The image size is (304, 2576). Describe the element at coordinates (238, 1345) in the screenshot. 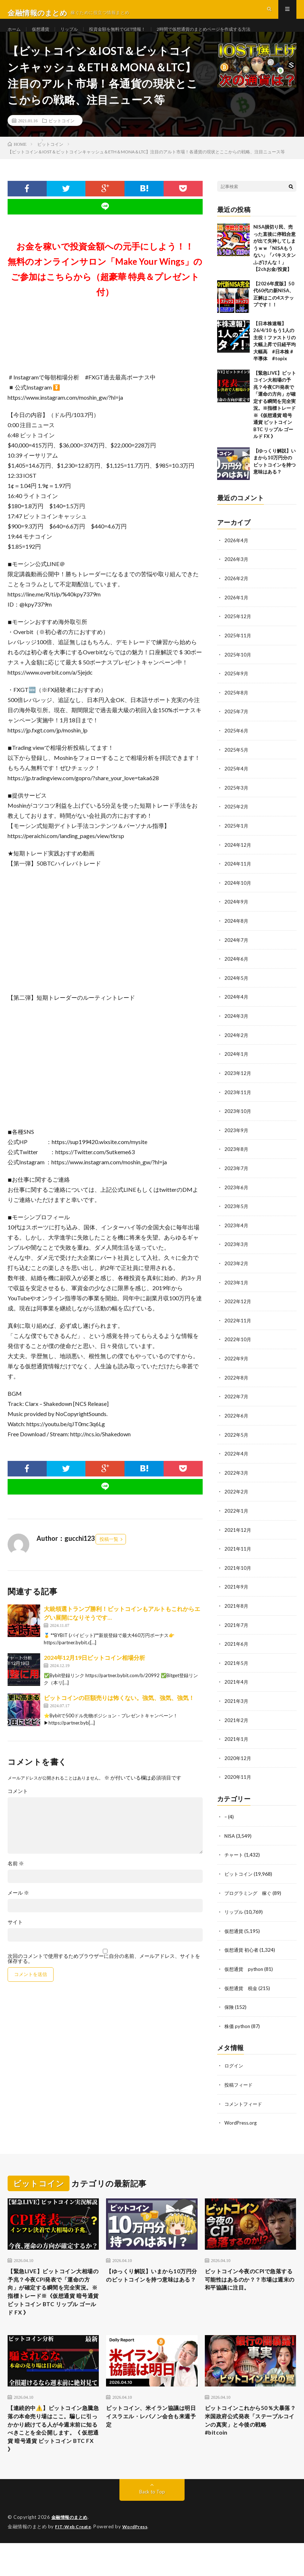

I see `2022年10月` at that location.